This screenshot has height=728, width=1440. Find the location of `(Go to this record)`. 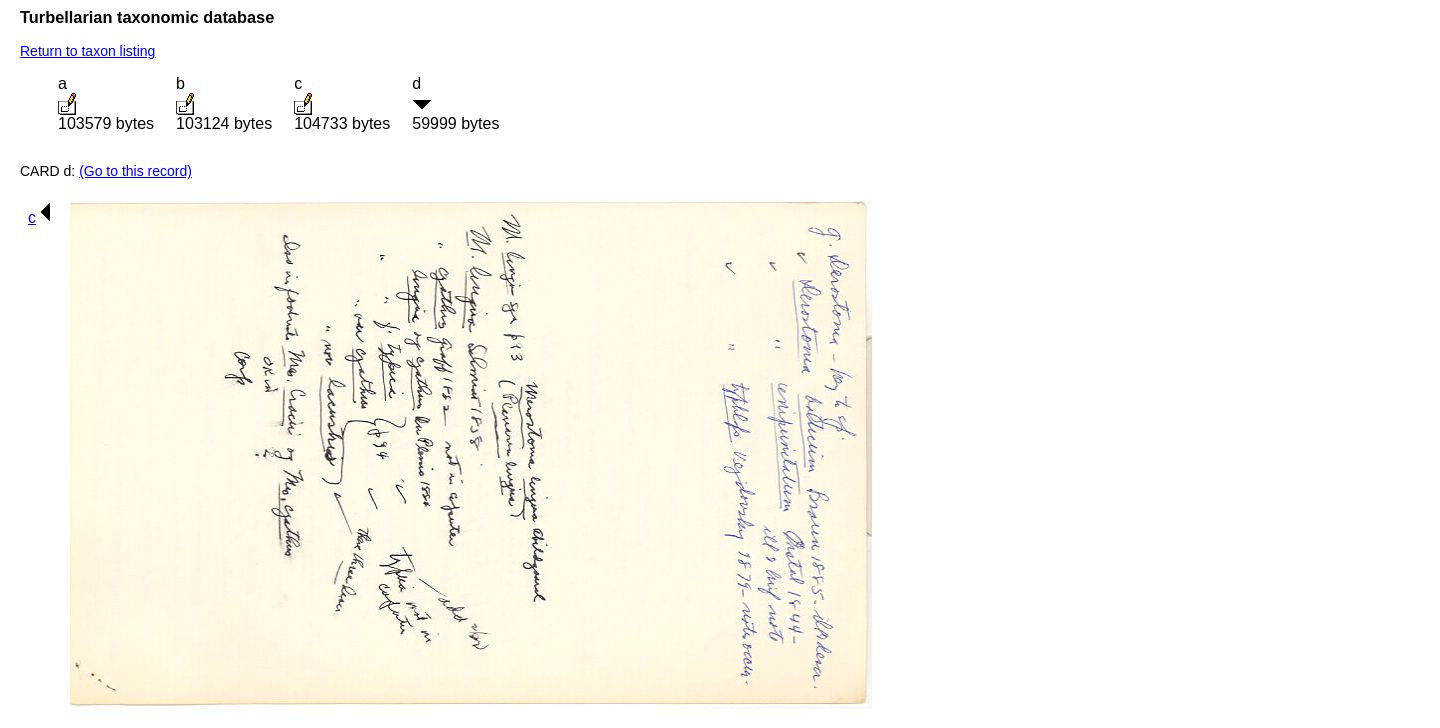

(Go to this record) is located at coordinates (135, 171).